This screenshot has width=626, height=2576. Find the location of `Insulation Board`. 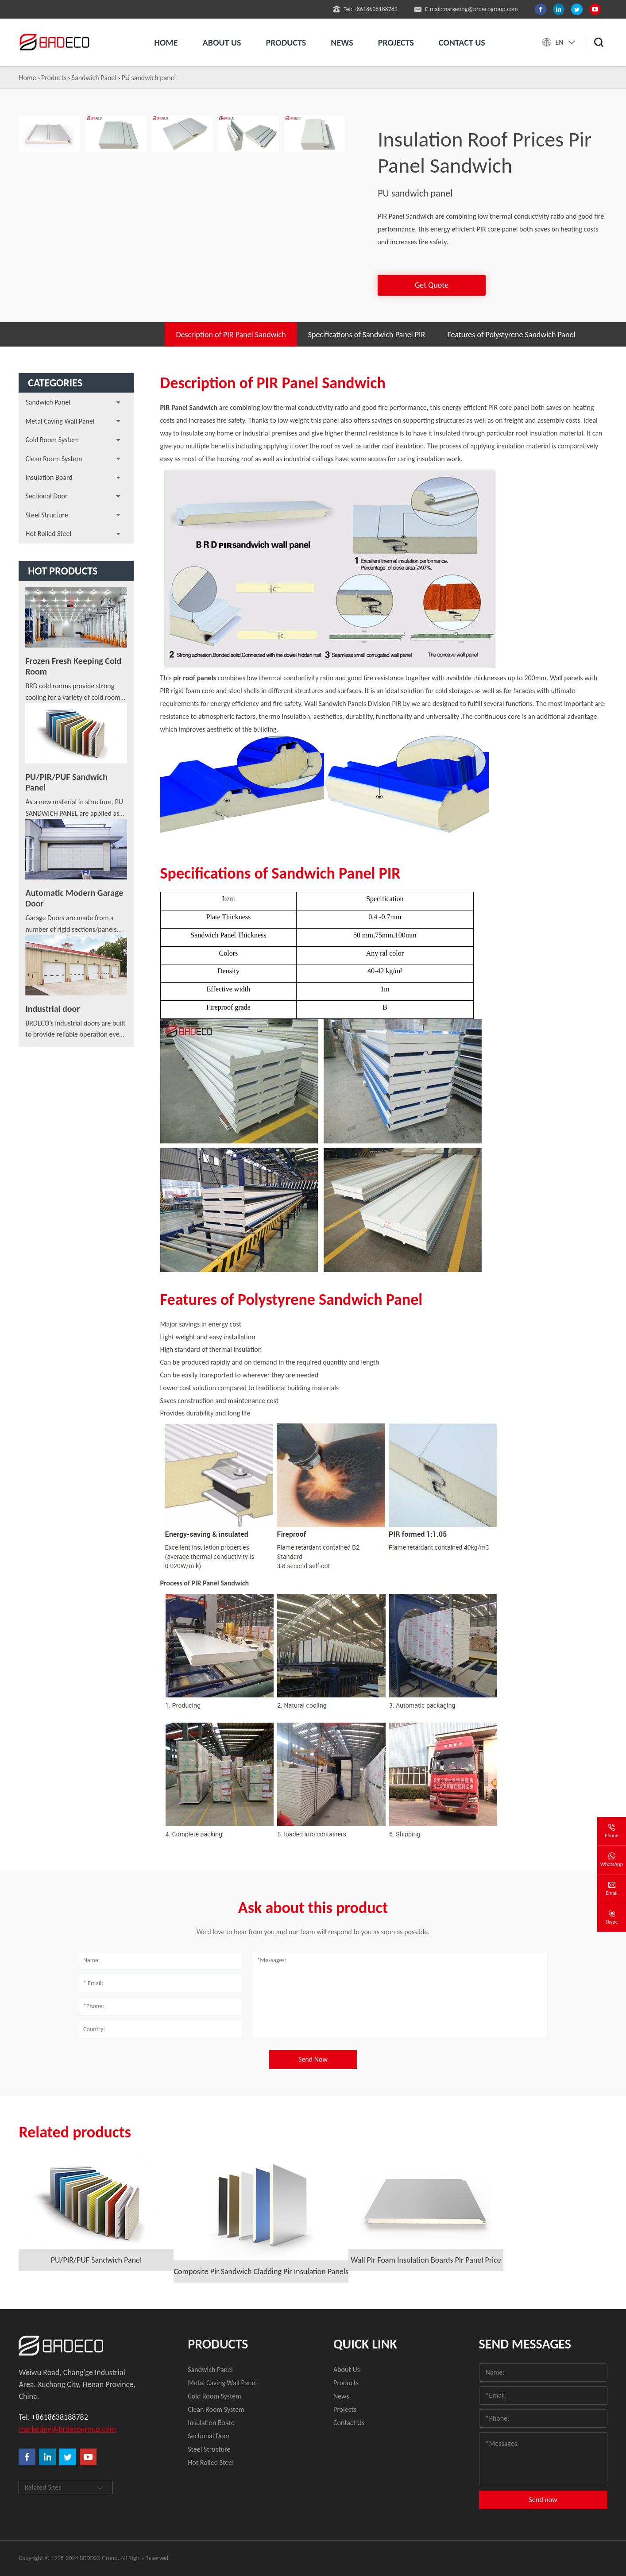

Insulation Board is located at coordinates (48, 477).